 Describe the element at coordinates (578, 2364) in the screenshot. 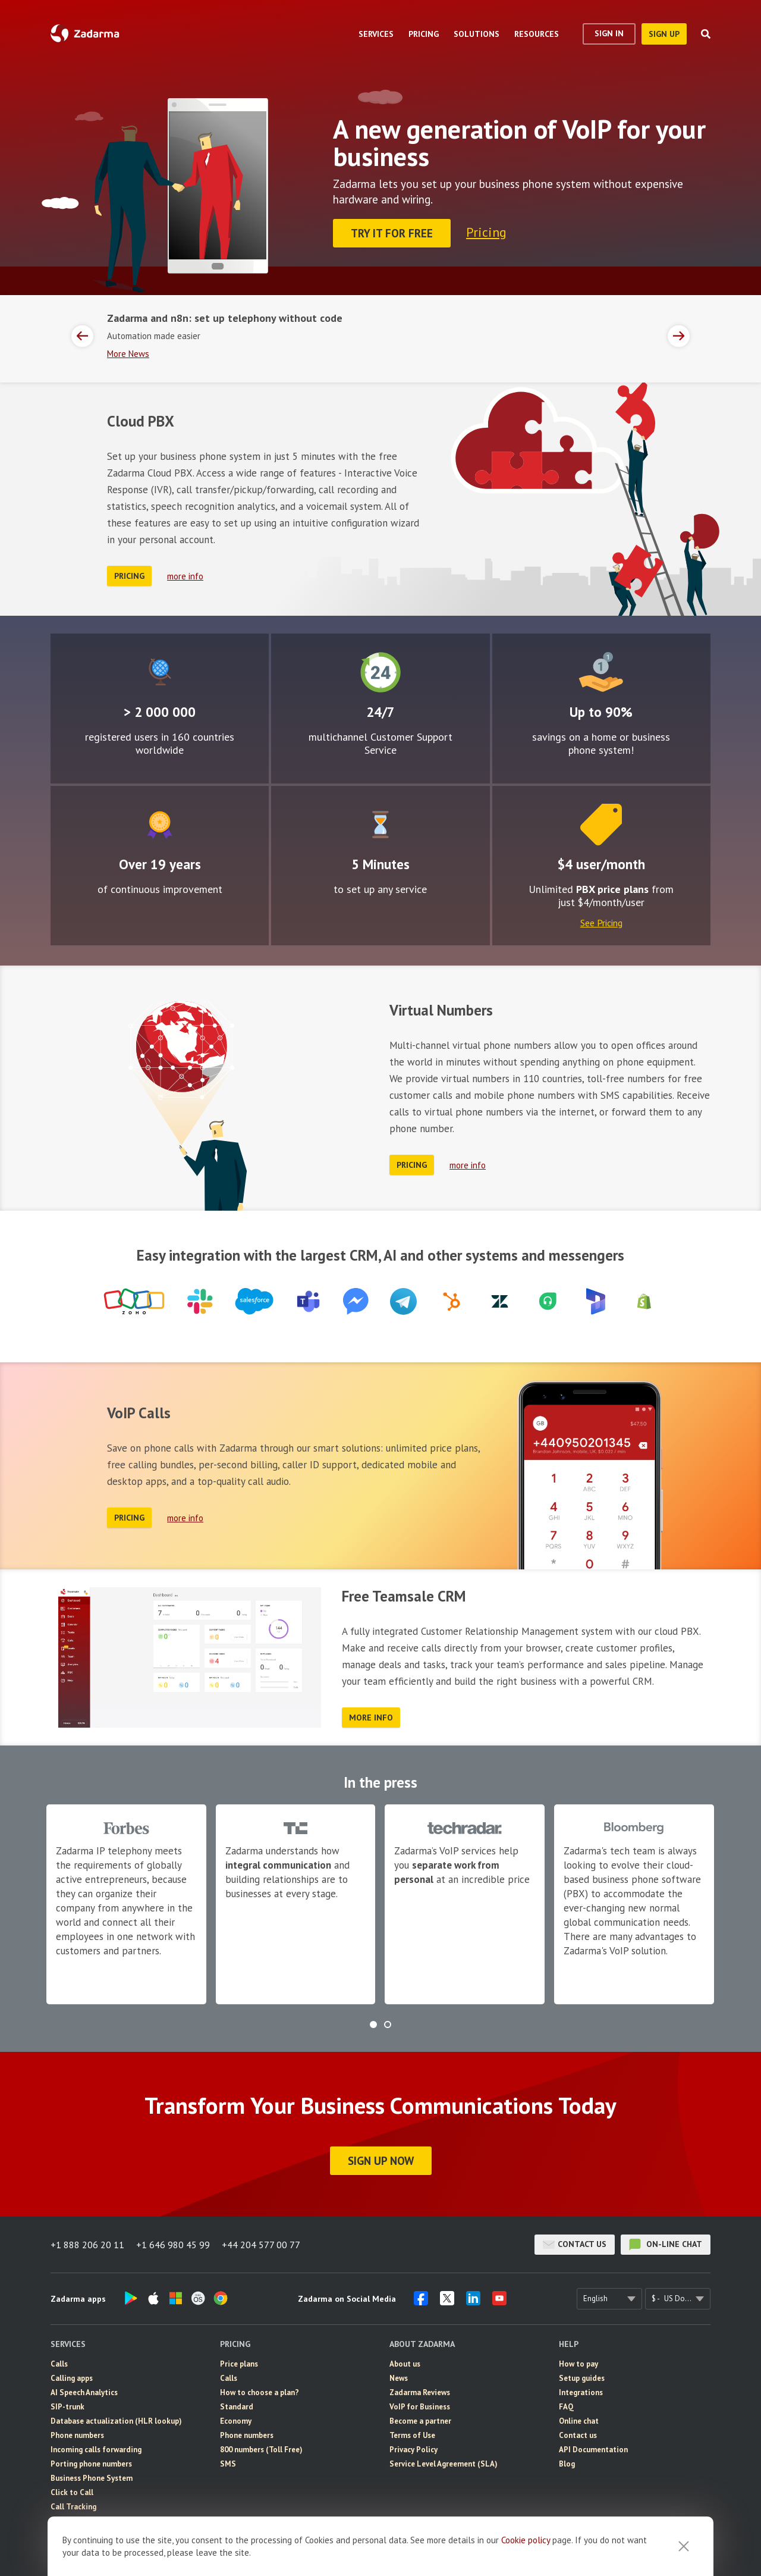

I see `How to pay` at that location.